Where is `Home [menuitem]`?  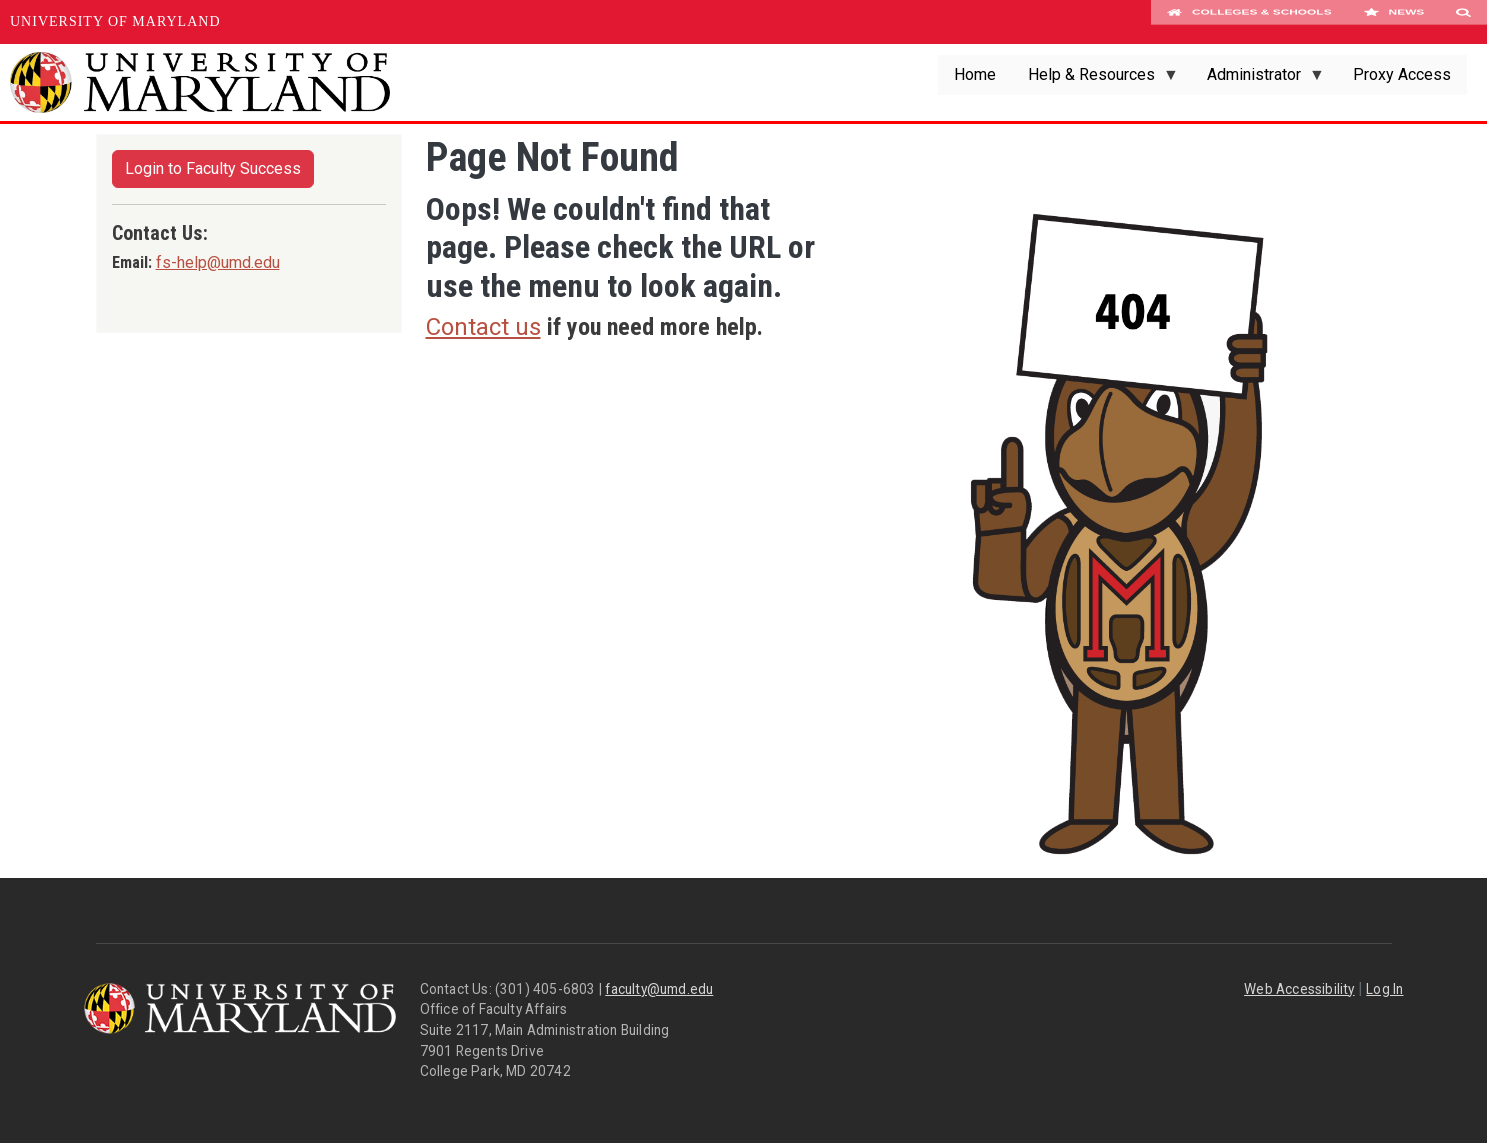 Home [menuitem] is located at coordinates (975, 74).